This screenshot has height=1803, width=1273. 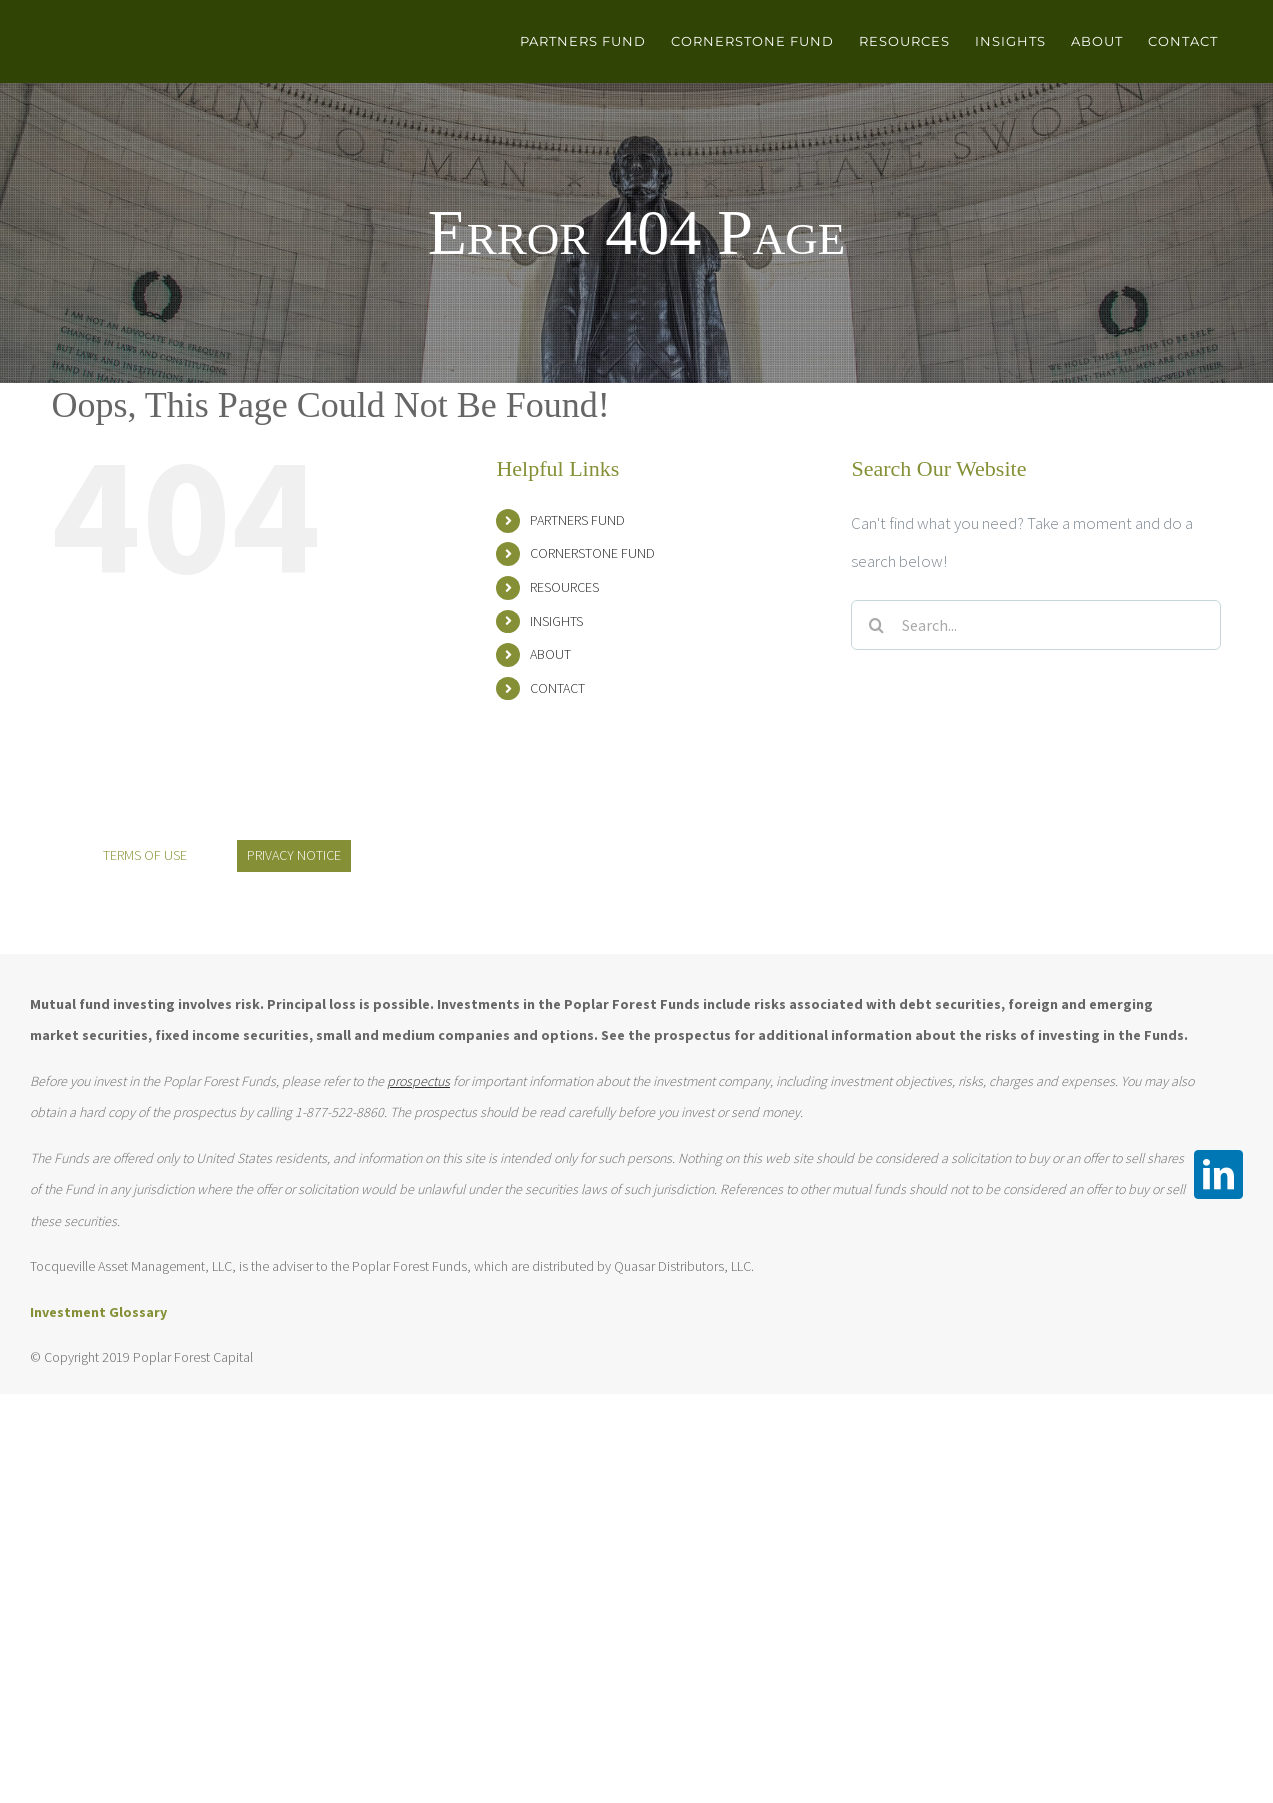 I want to click on [Search], so click(x=876, y=625).